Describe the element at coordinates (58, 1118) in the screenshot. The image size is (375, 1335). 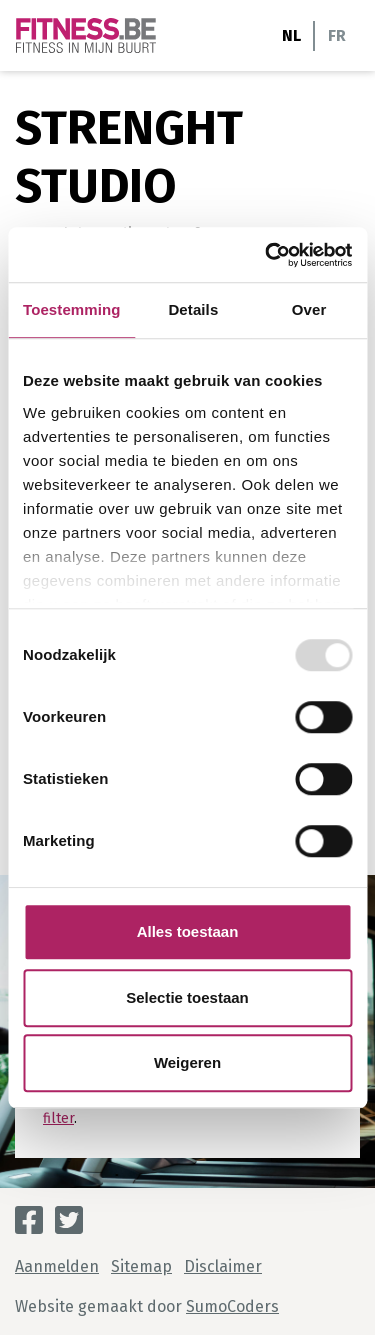
I see `filter` at that location.